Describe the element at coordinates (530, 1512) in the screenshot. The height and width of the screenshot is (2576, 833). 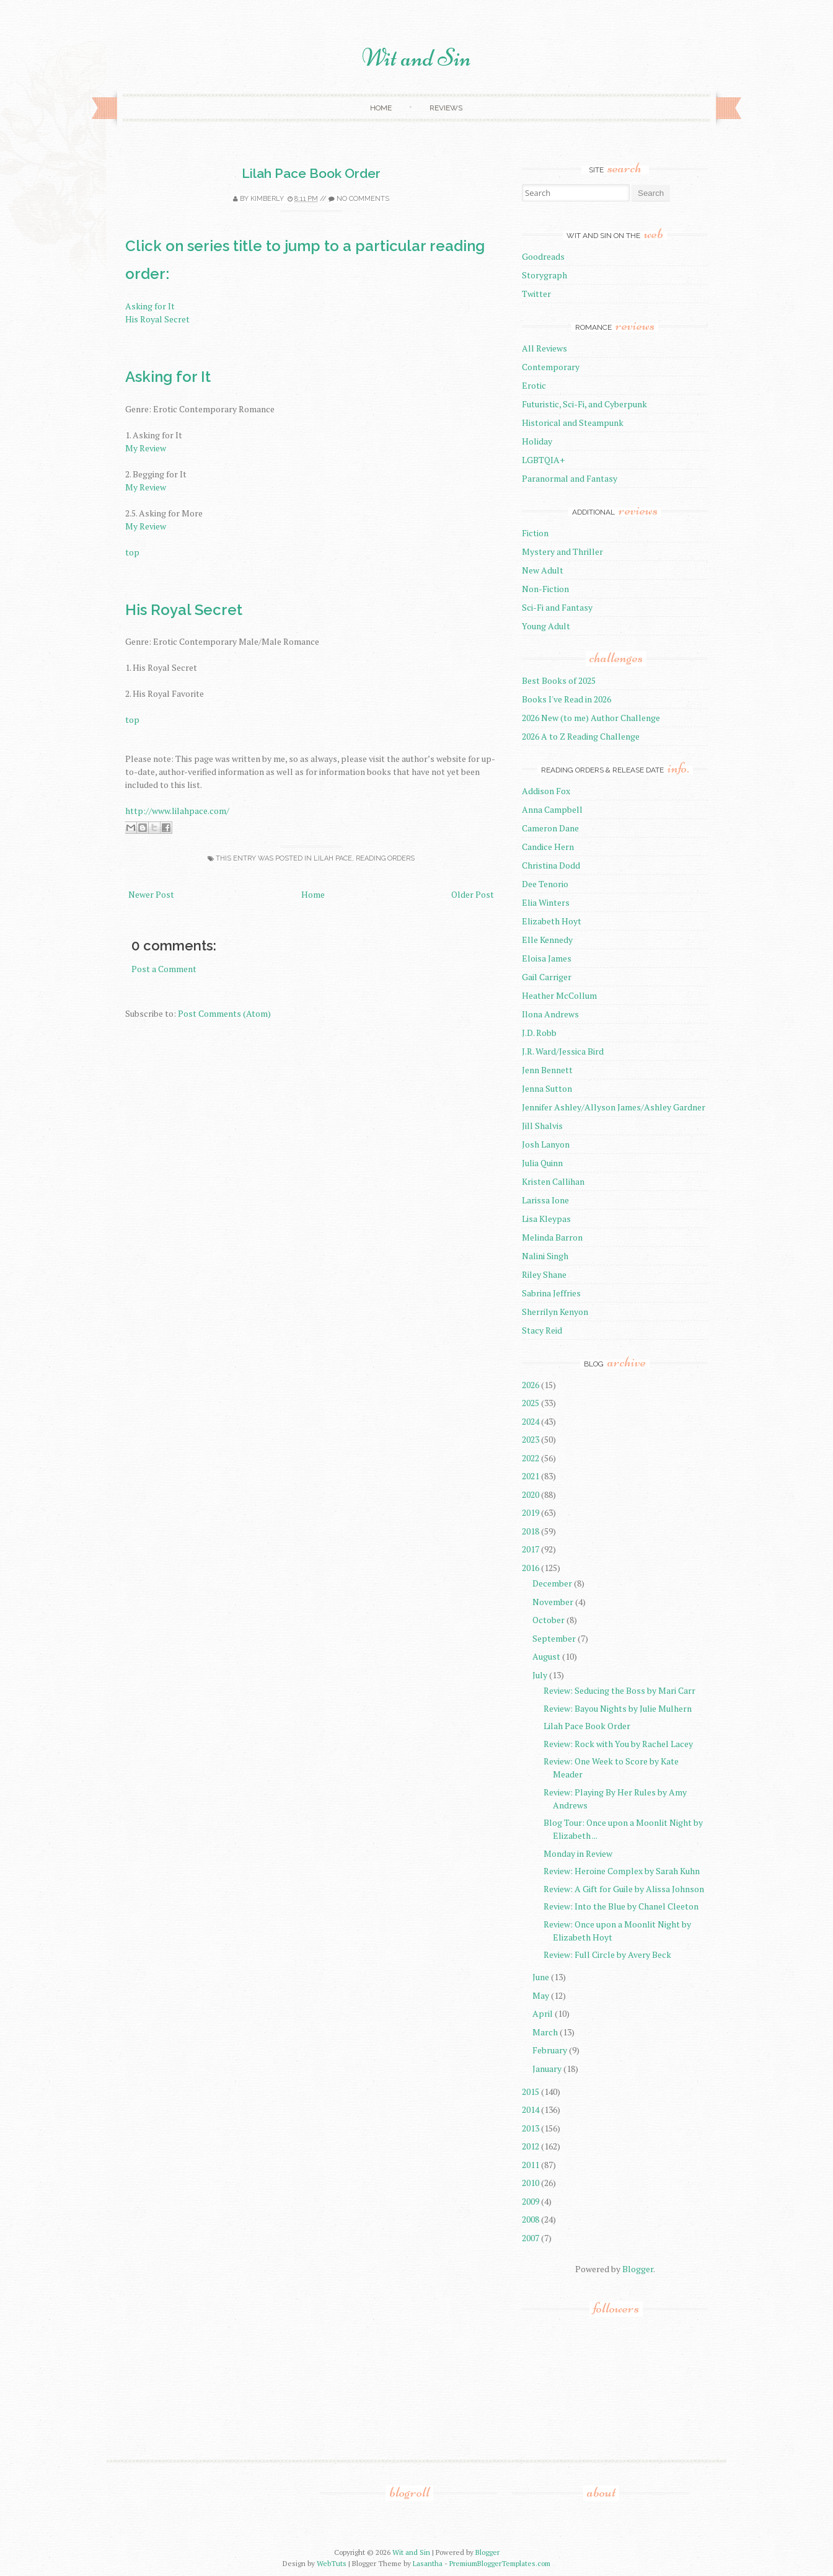
I see `2019` at that location.